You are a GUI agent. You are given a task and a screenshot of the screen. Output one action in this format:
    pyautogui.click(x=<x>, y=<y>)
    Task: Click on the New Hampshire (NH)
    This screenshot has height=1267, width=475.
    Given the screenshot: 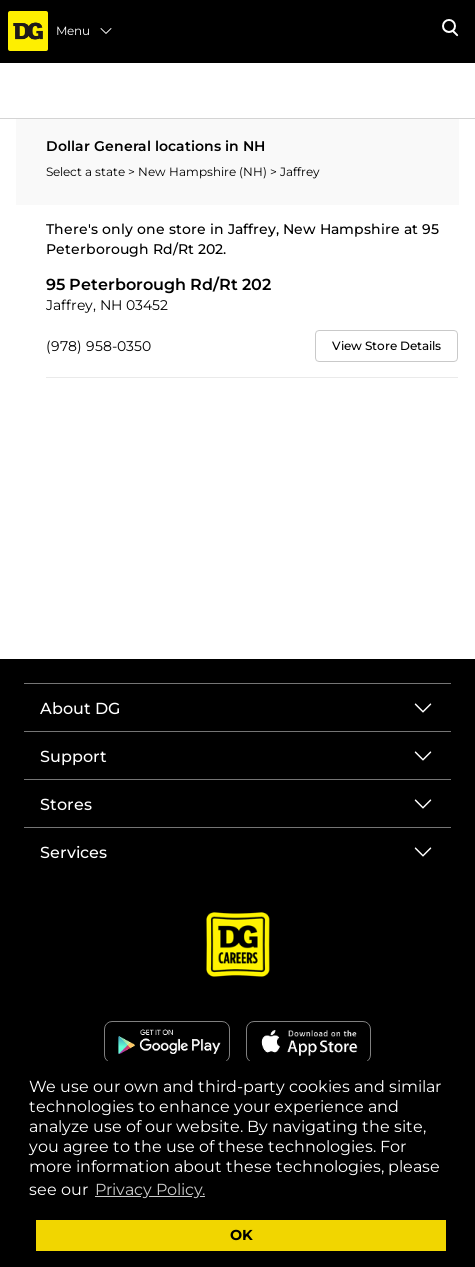 What is the action you would take?
    pyautogui.click(x=204, y=171)
    